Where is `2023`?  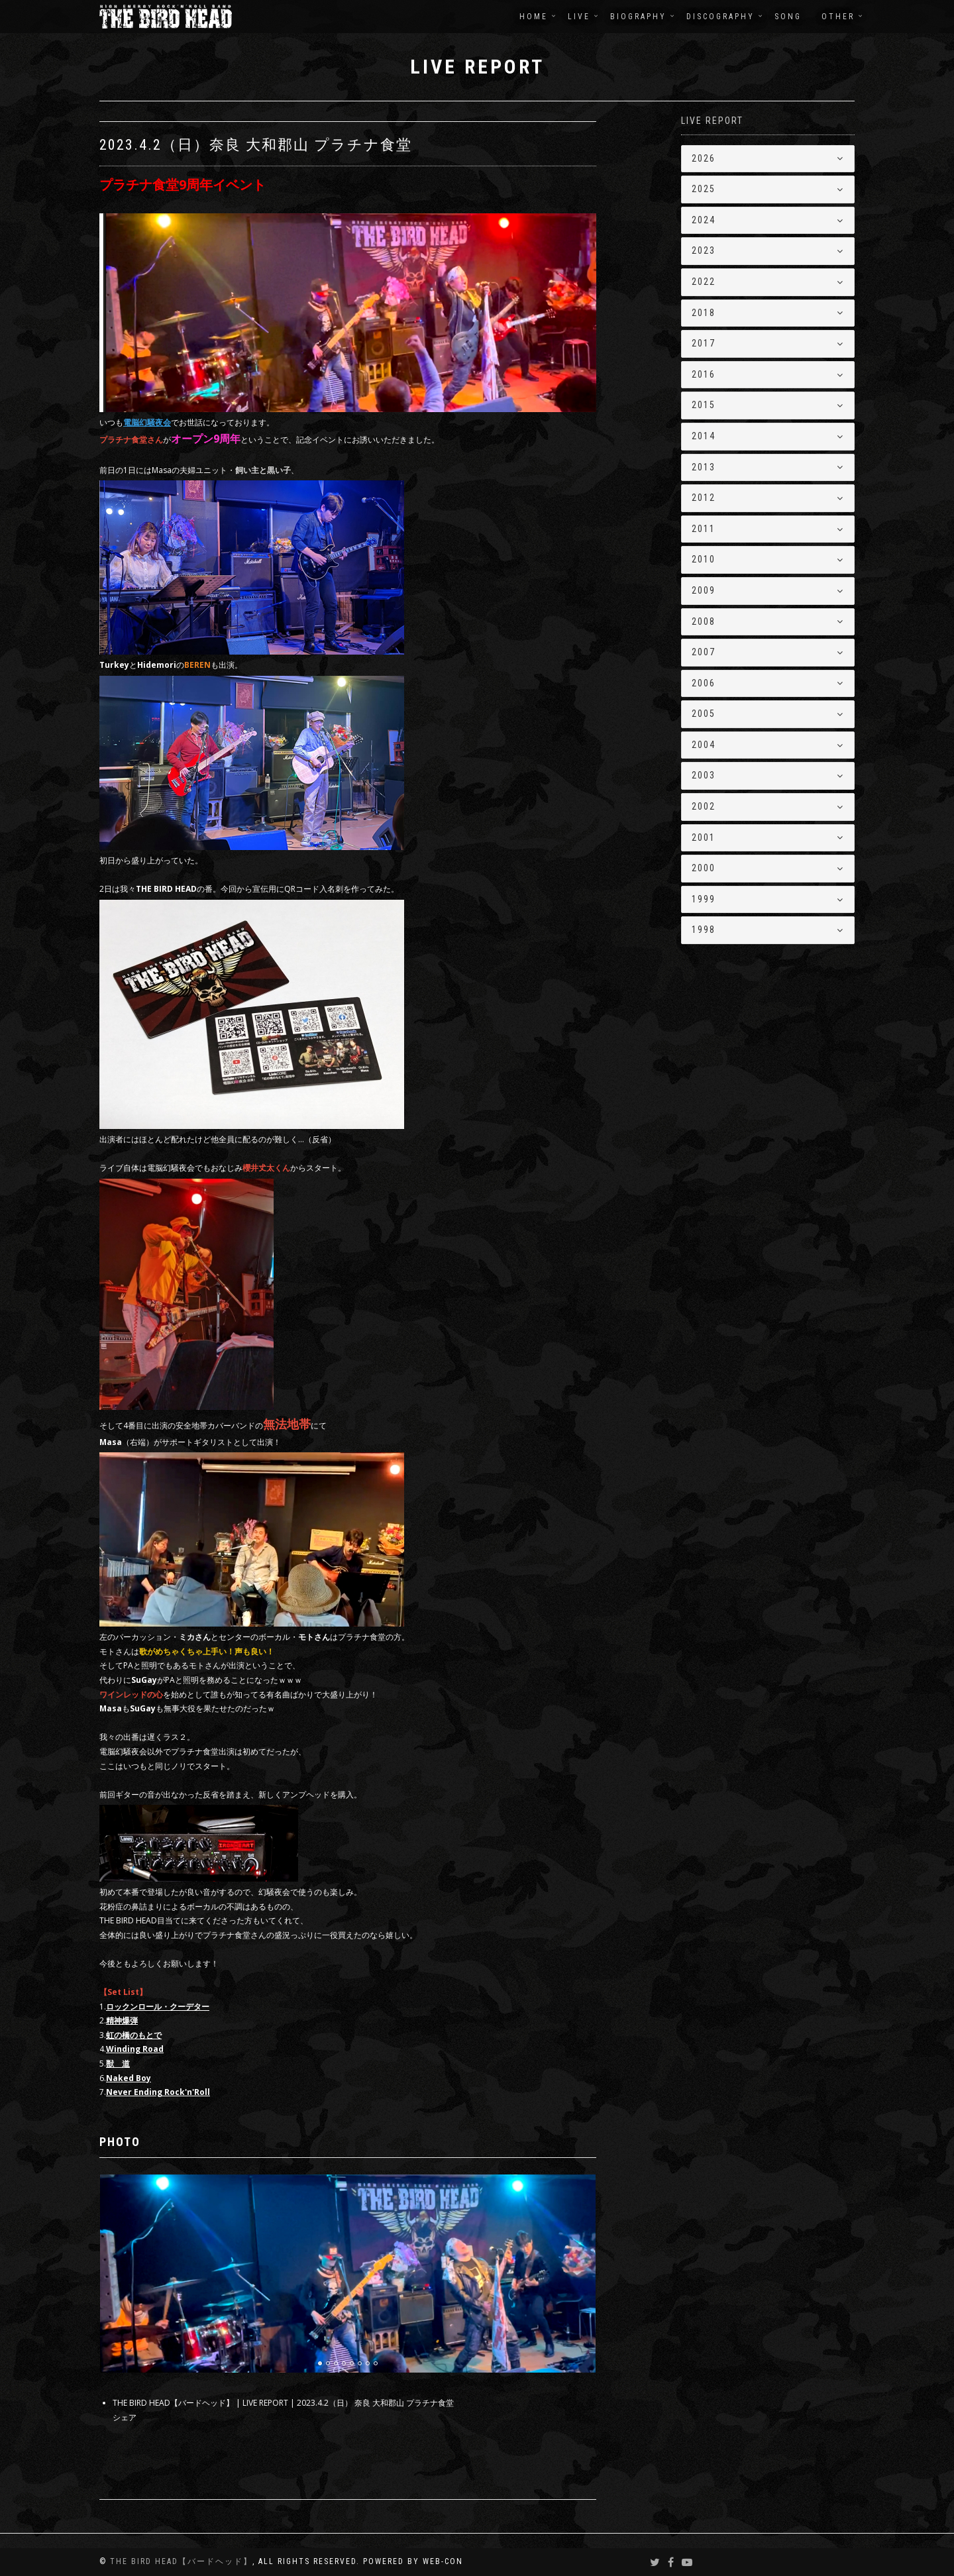 2023 is located at coordinates (704, 250).